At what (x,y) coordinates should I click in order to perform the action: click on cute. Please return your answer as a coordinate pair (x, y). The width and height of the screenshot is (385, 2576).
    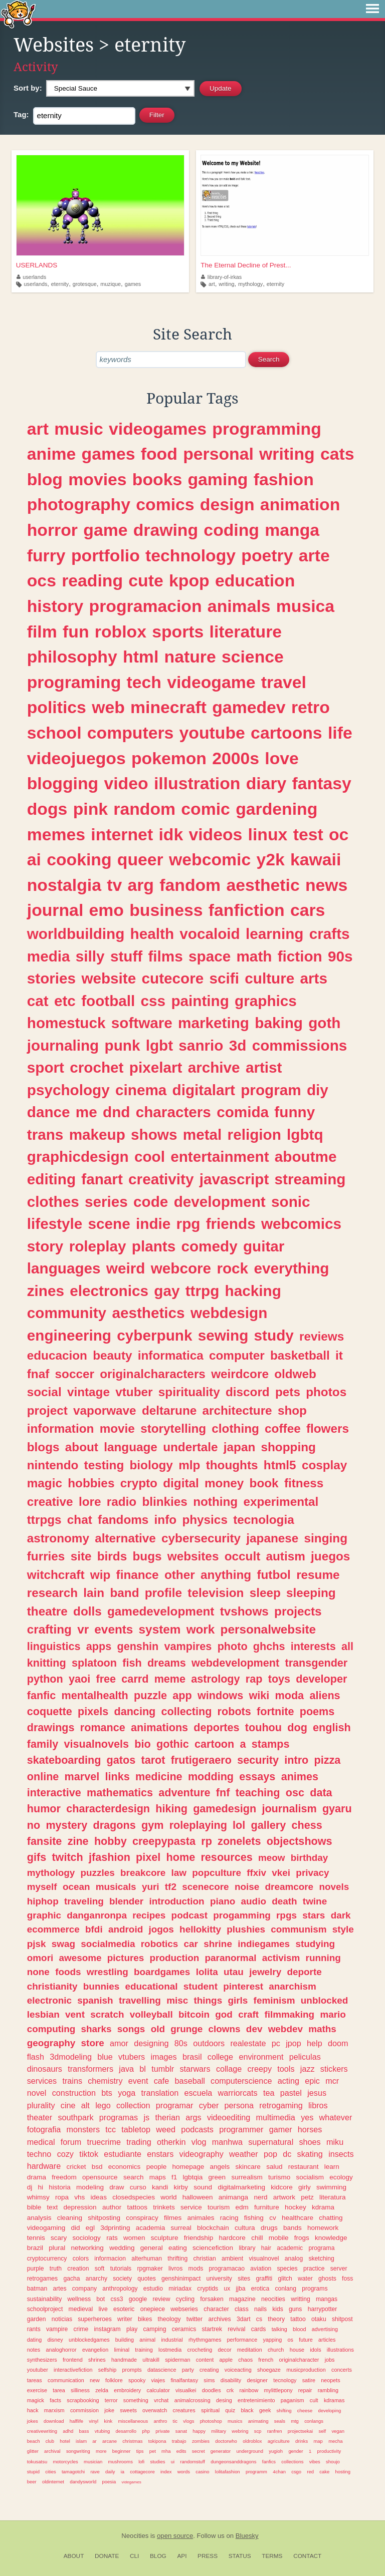
    Looking at the image, I should click on (145, 580).